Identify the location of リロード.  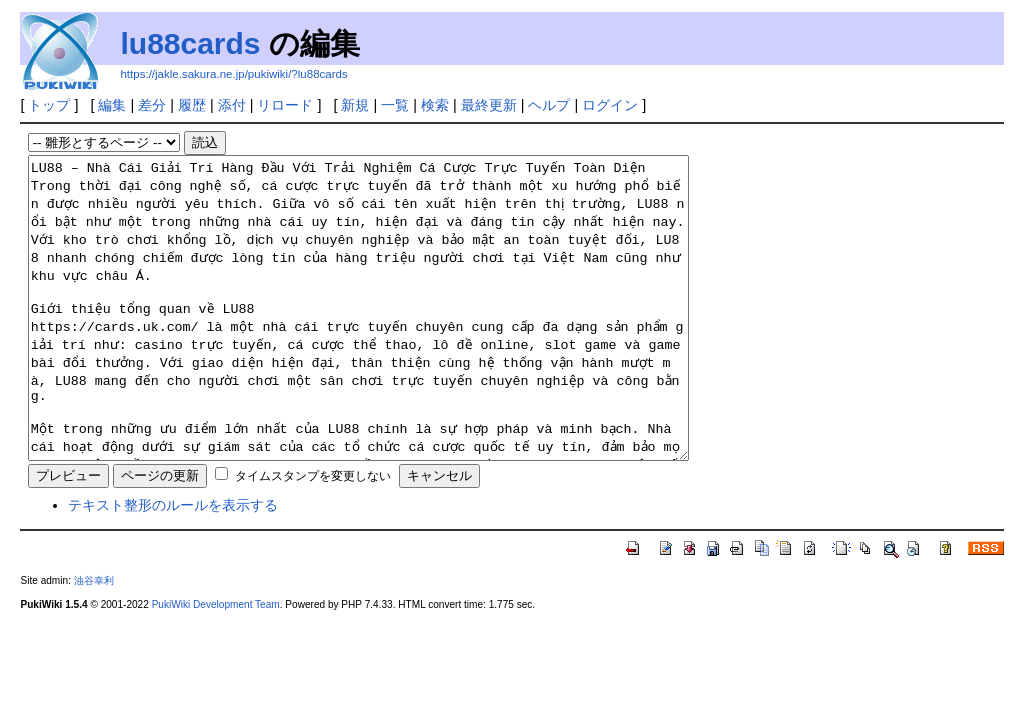
(285, 105).